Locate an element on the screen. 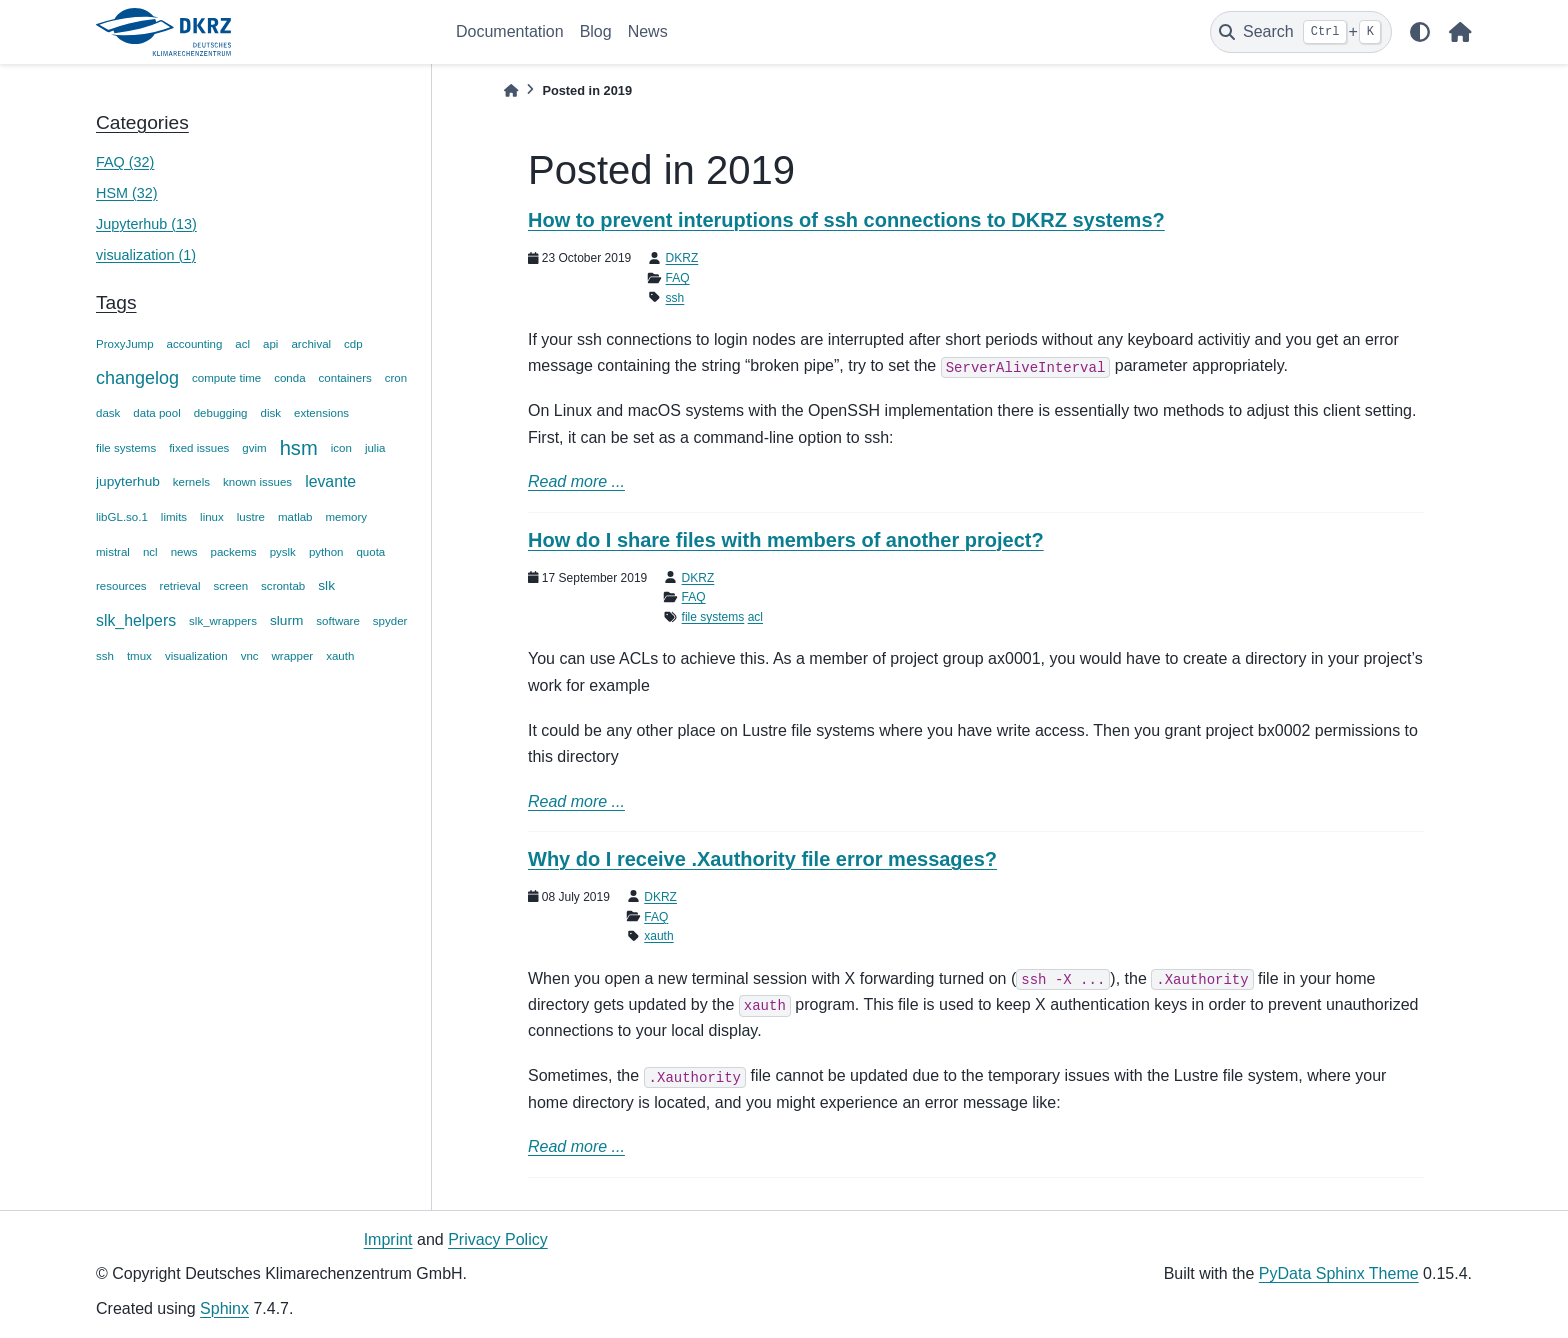 The width and height of the screenshot is (1568, 1338). slk_helpers is located at coordinates (136, 620).